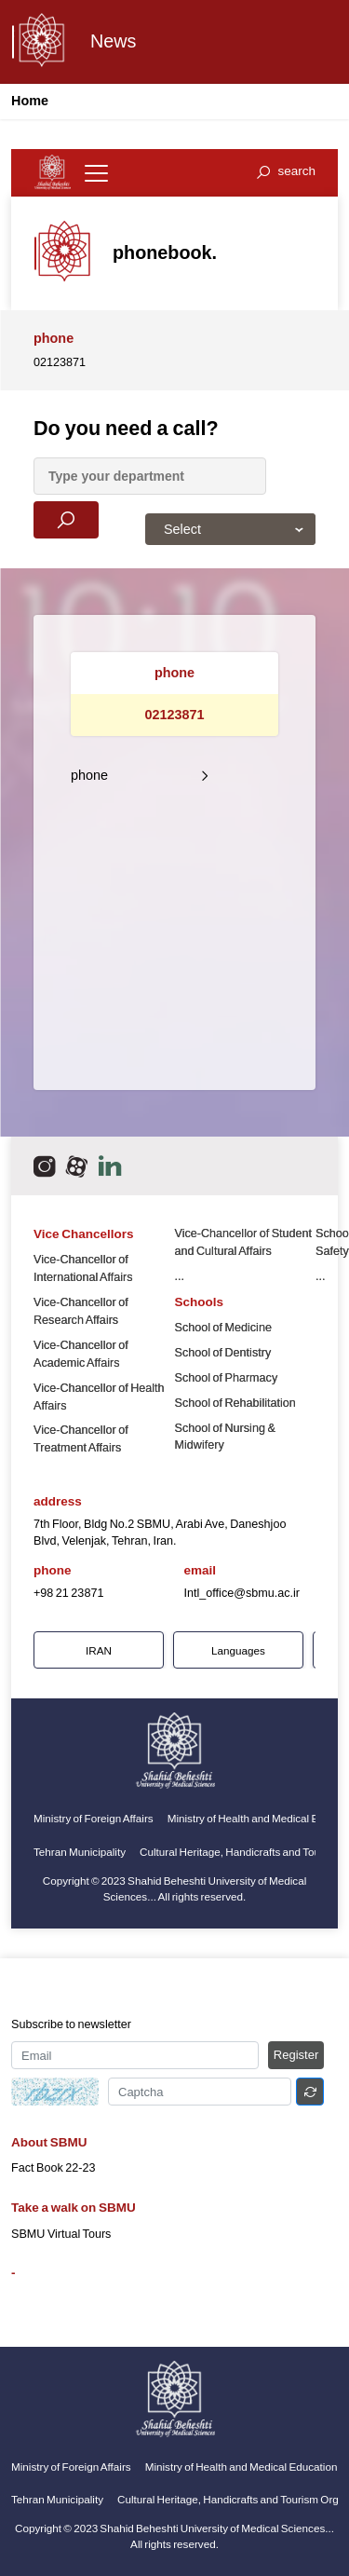 This screenshot has width=349, height=2576. What do you see at coordinates (99, 1397) in the screenshot?
I see `Vice-Chancellor of Health Affairs` at bounding box center [99, 1397].